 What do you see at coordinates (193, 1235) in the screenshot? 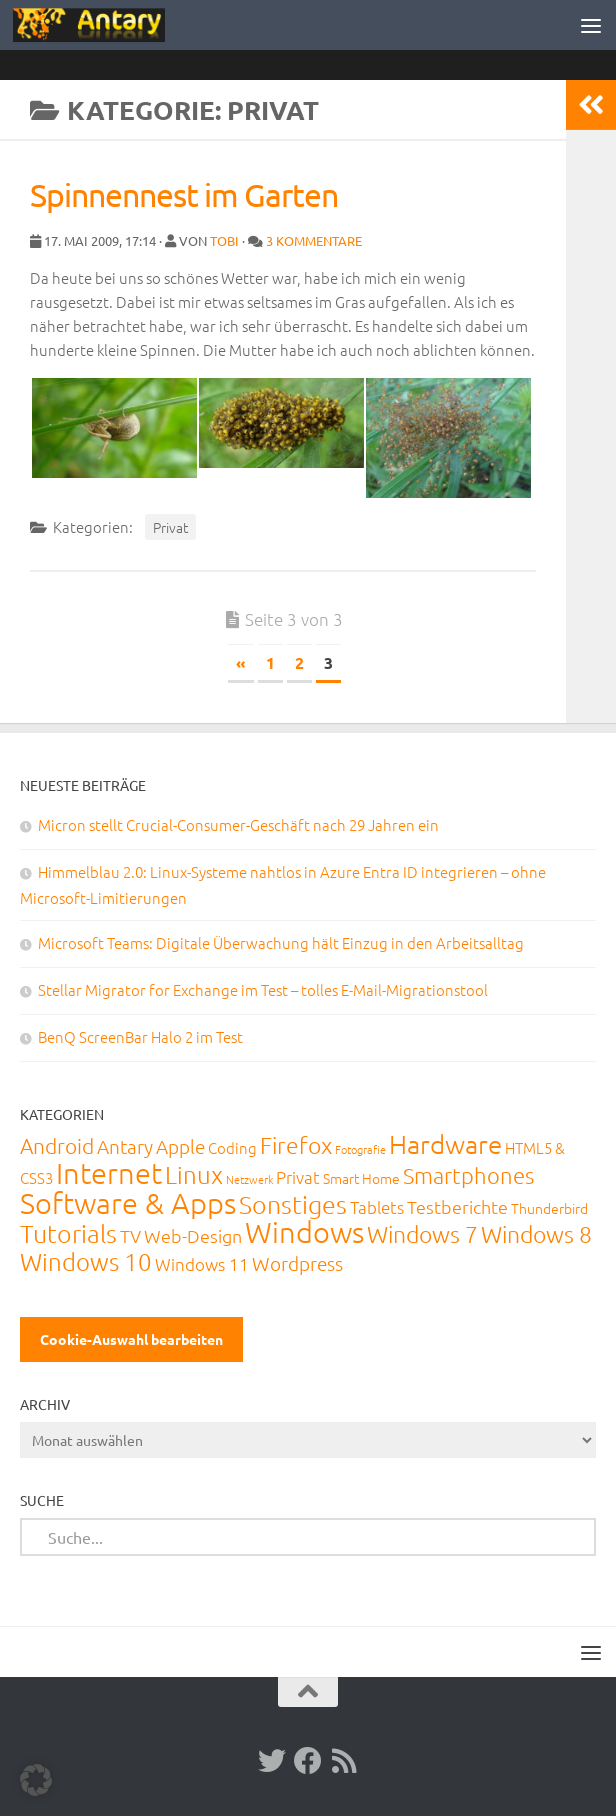
I see `Web-Design [Web-Design (41 Einträge)]` at bounding box center [193, 1235].